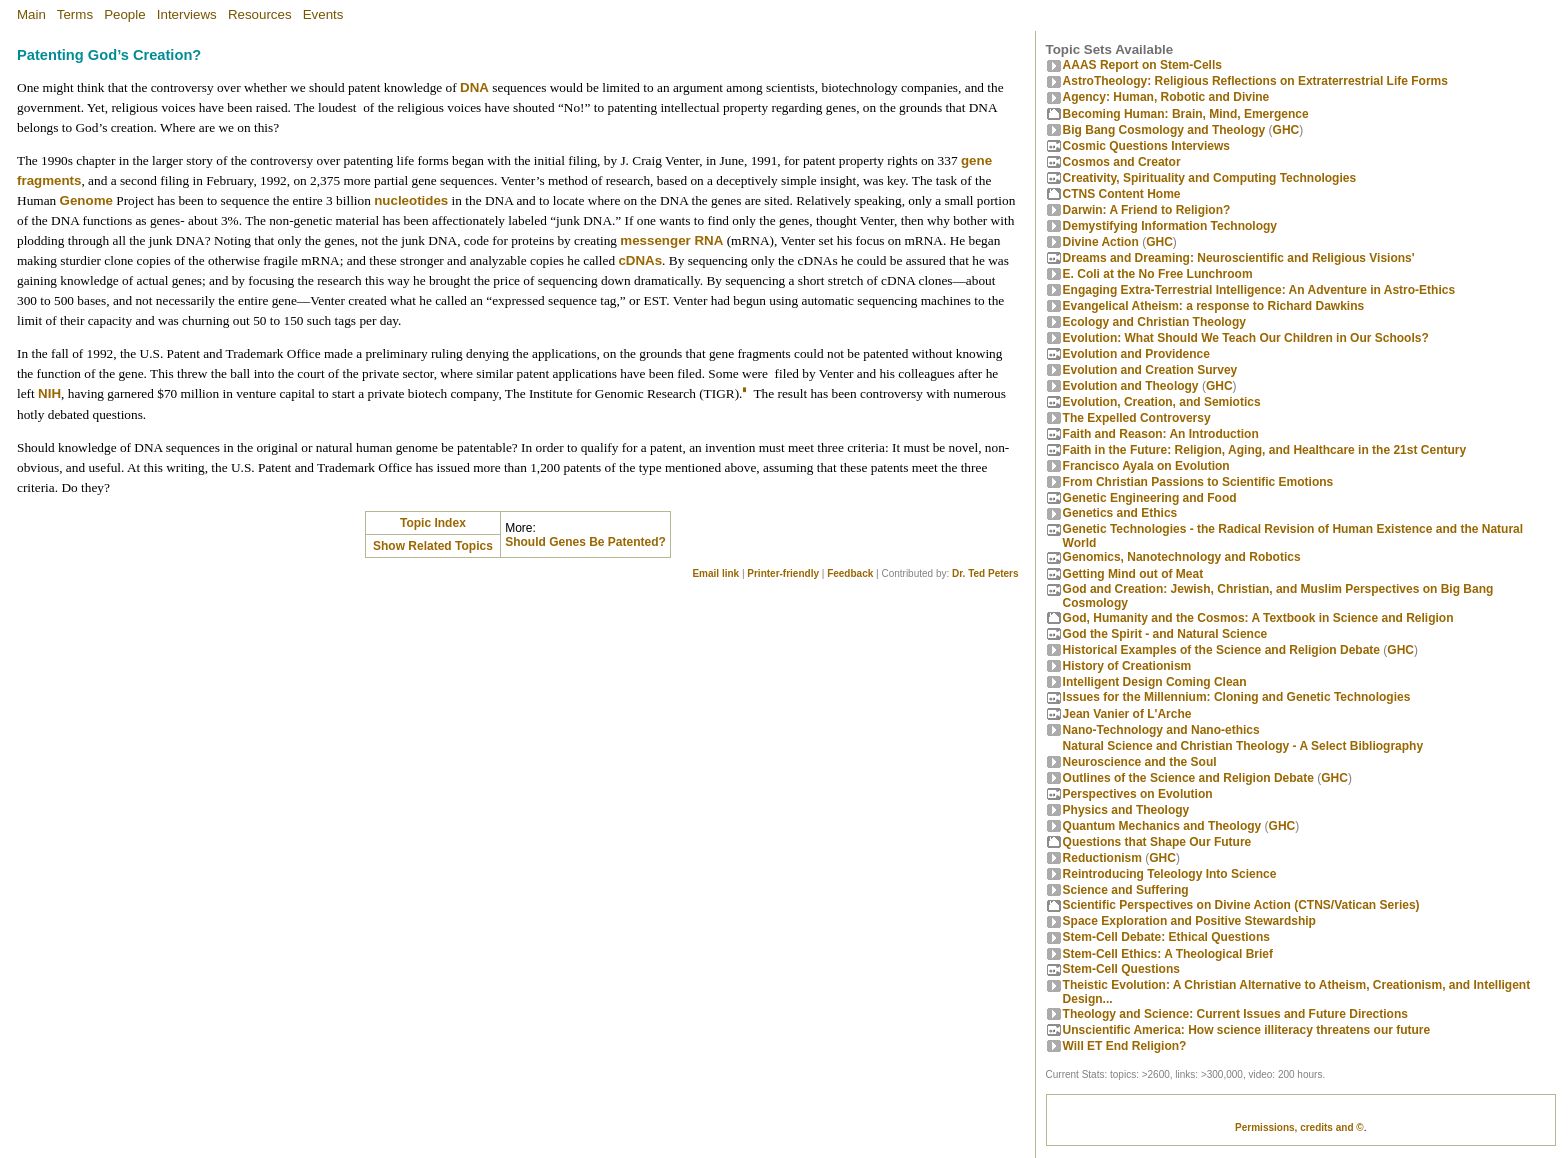  Describe the element at coordinates (31, 14) in the screenshot. I see `Main` at that location.